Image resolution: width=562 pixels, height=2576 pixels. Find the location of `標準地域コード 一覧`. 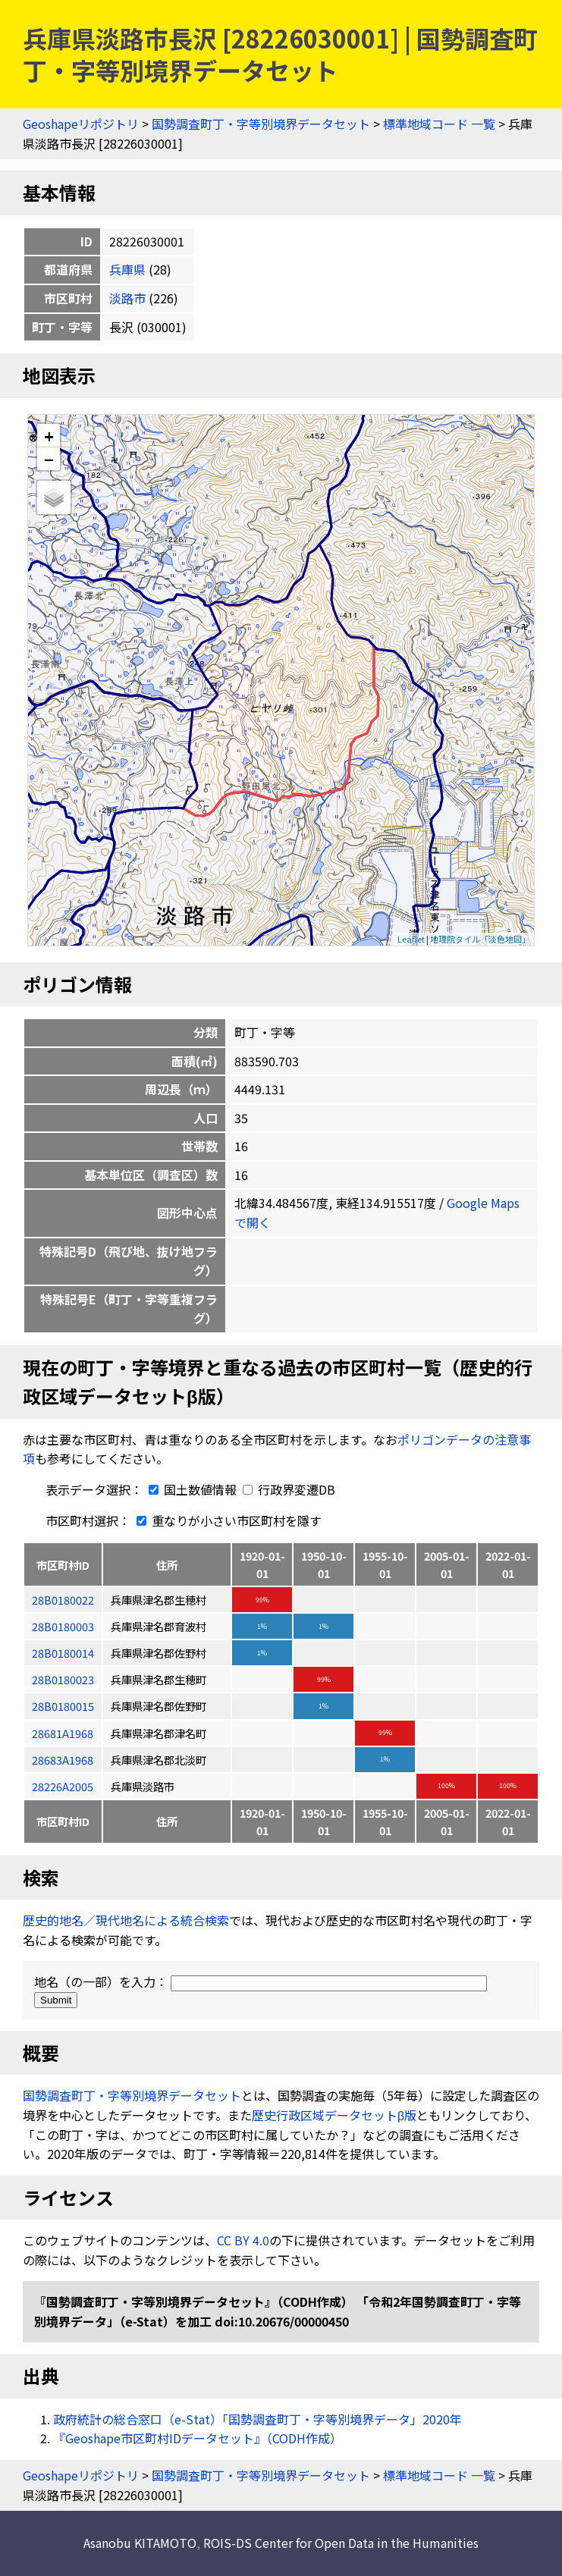

標準地域コード 一覧 is located at coordinates (439, 124).